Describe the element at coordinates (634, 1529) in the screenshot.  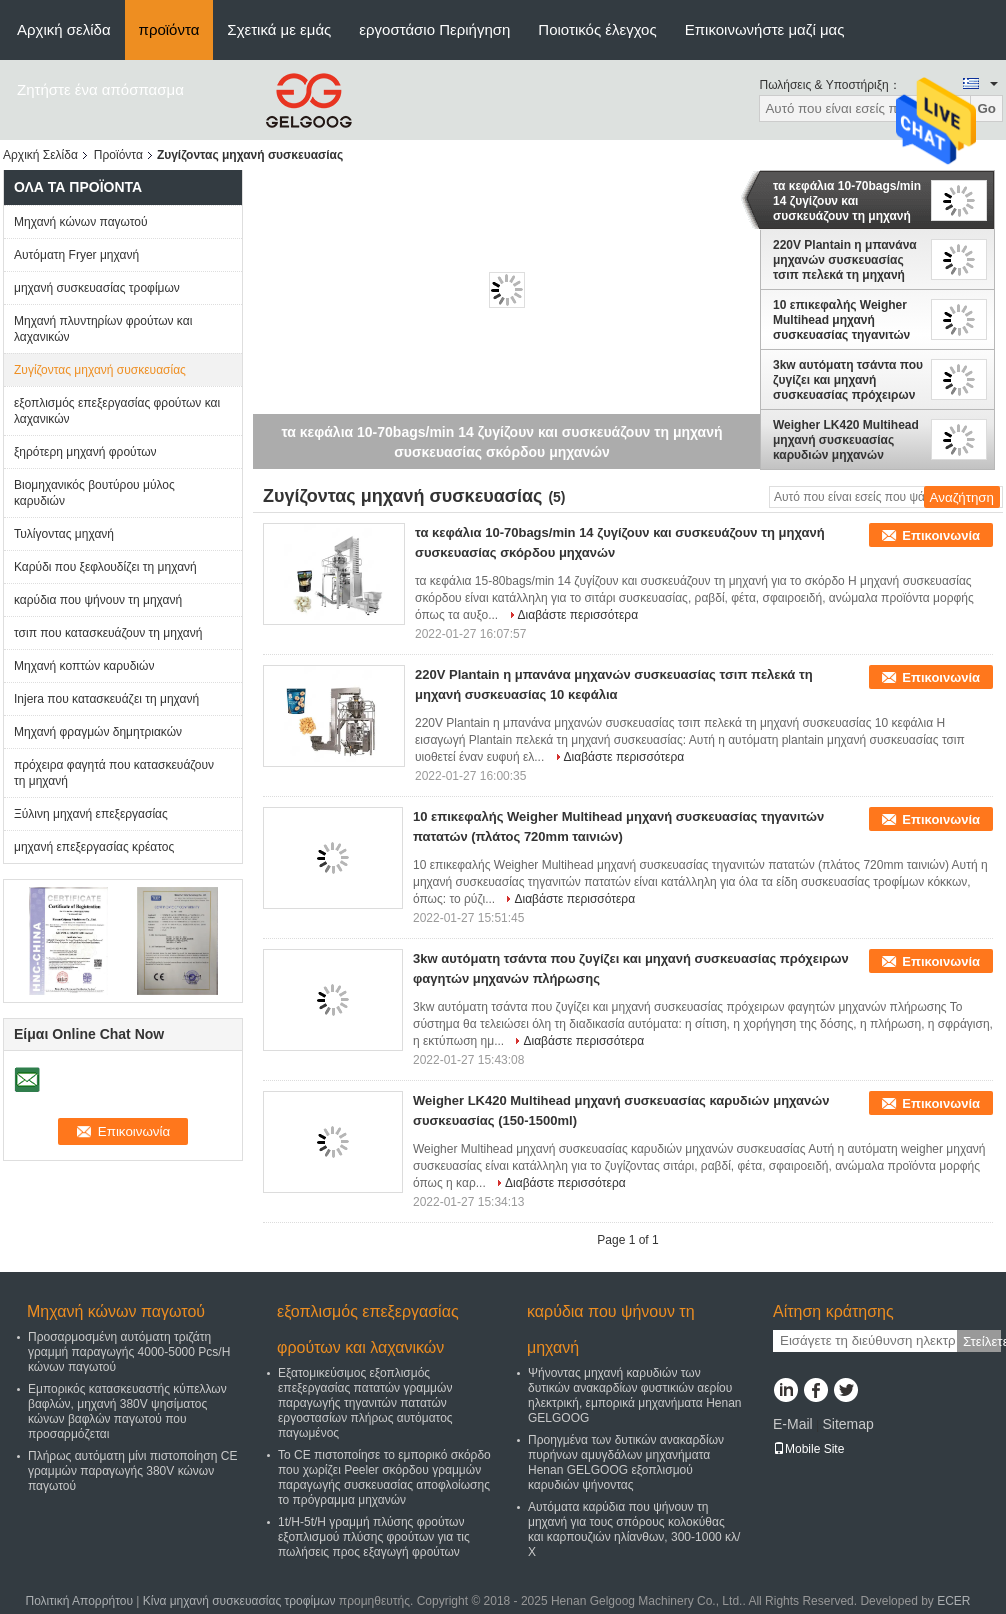
I see `Αυτόματα καρύδια που ψήνουν τη μηχανή για τους σπόρους κολοκύθας και καρπουζιών ηλίανθων, 300-1000 κλ/Χ` at that location.